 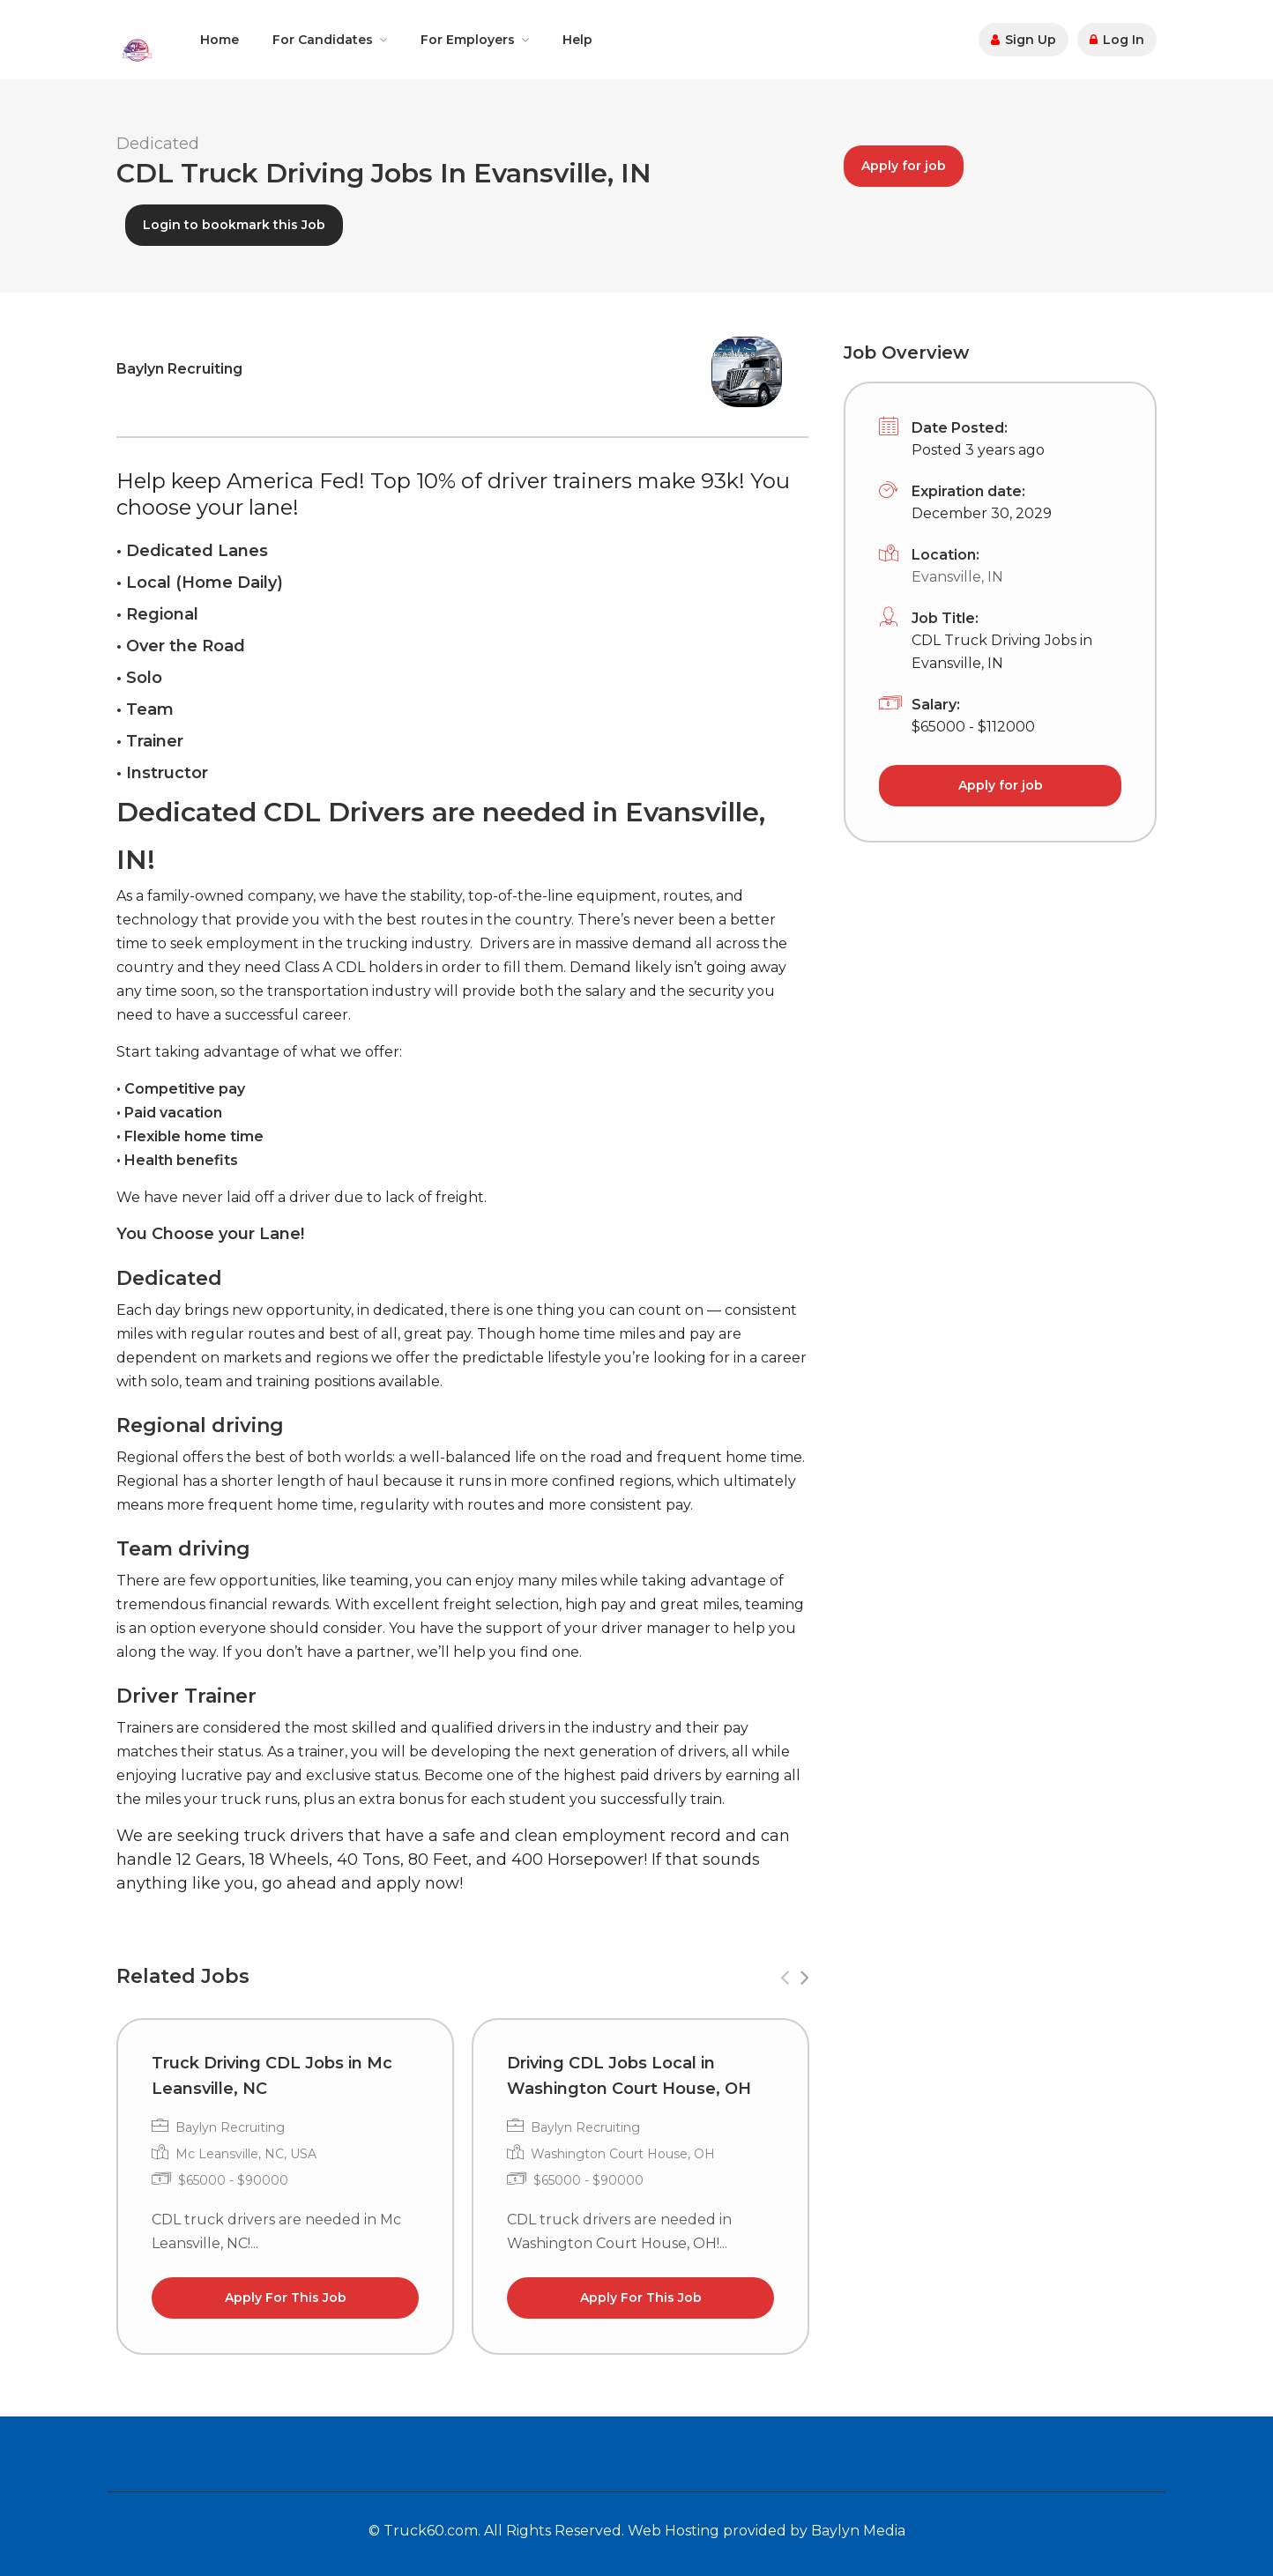 I want to click on Help, so click(x=577, y=40).